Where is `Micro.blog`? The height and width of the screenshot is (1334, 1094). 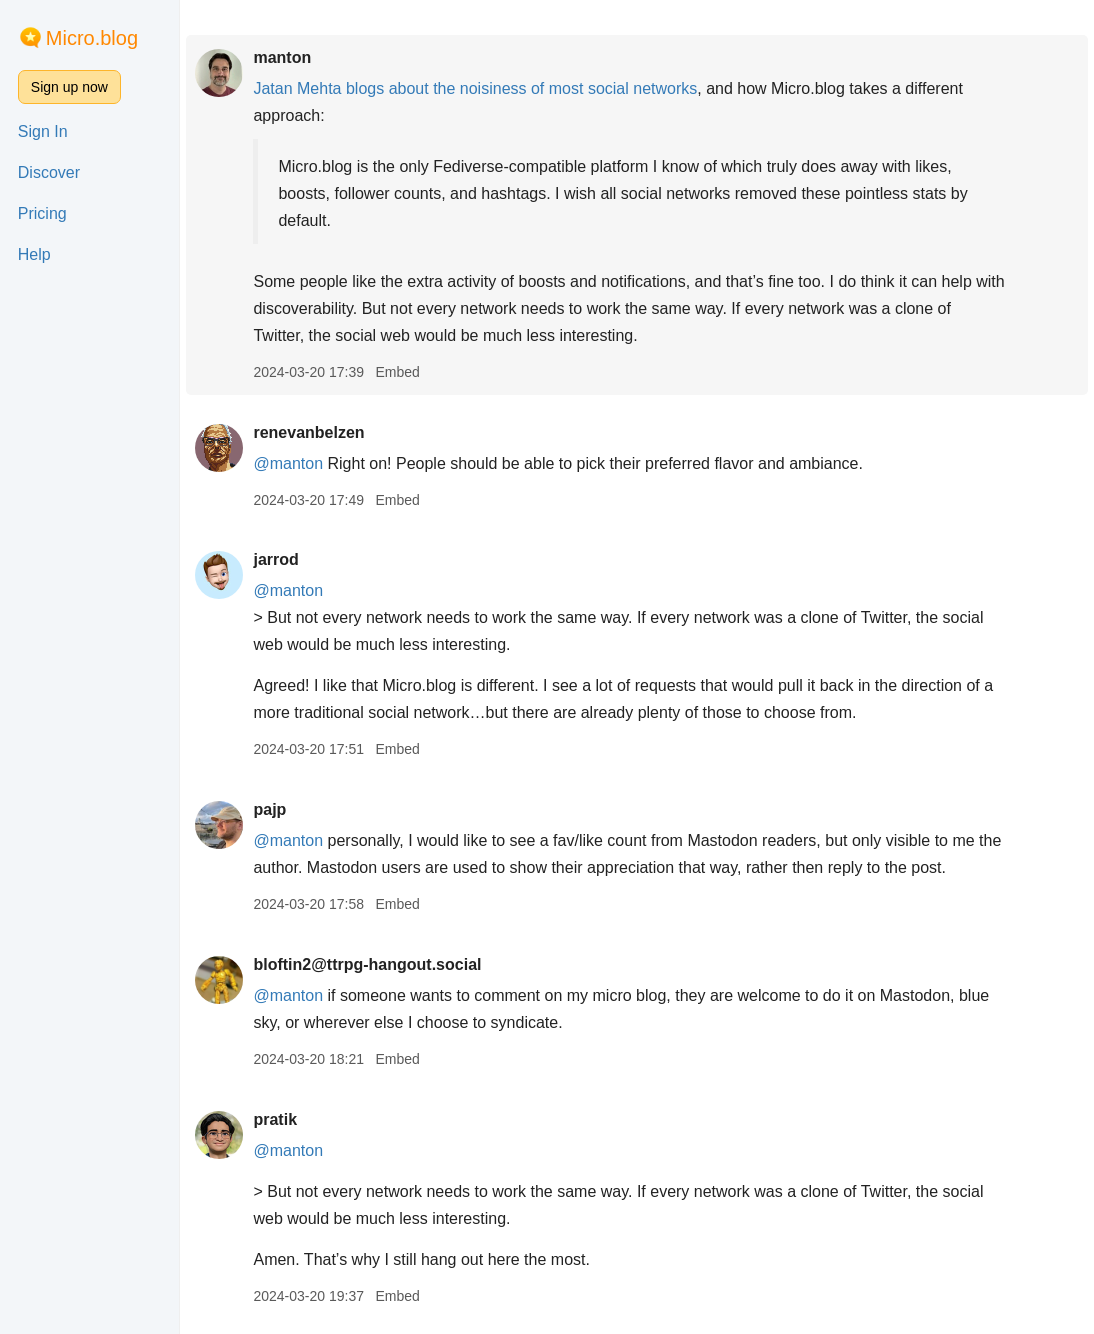
Micro.blog is located at coordinates (92, 38).